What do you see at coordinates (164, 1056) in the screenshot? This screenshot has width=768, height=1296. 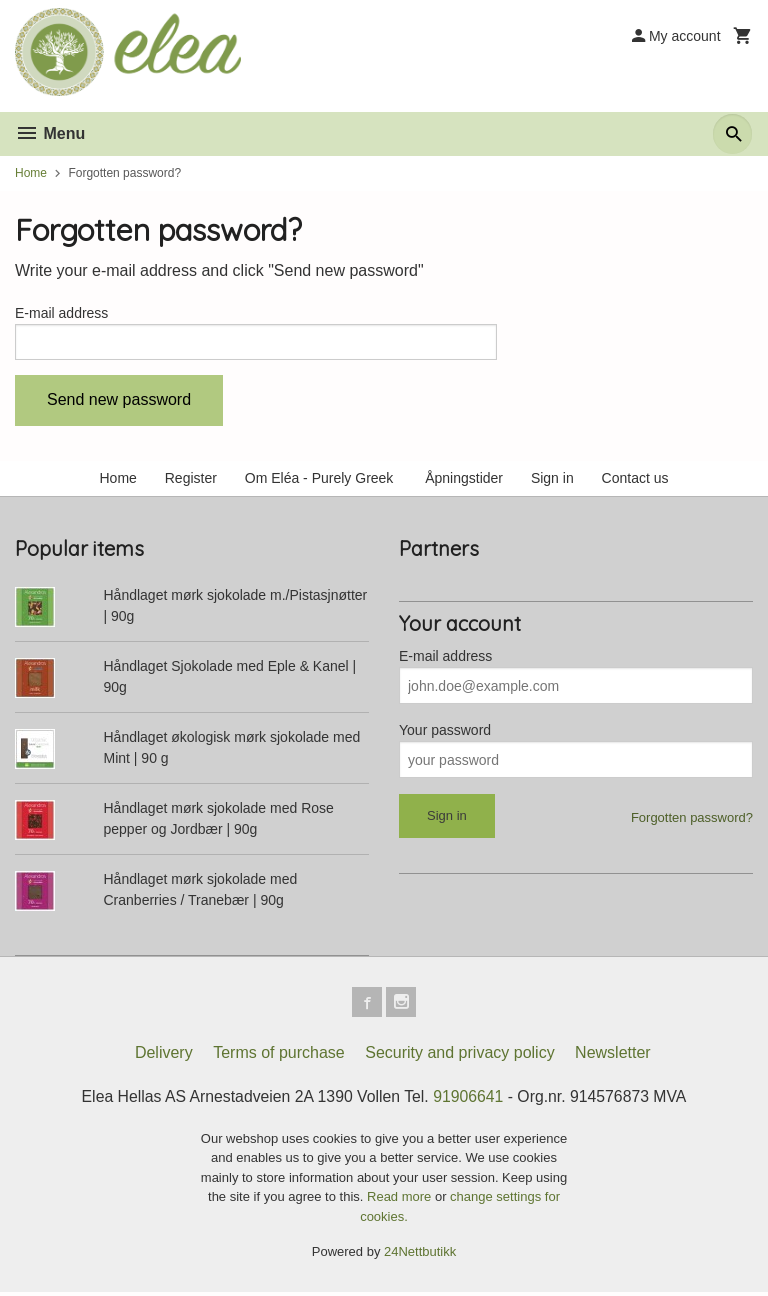 I see `Delivery` at bounding box center [164, 1056].